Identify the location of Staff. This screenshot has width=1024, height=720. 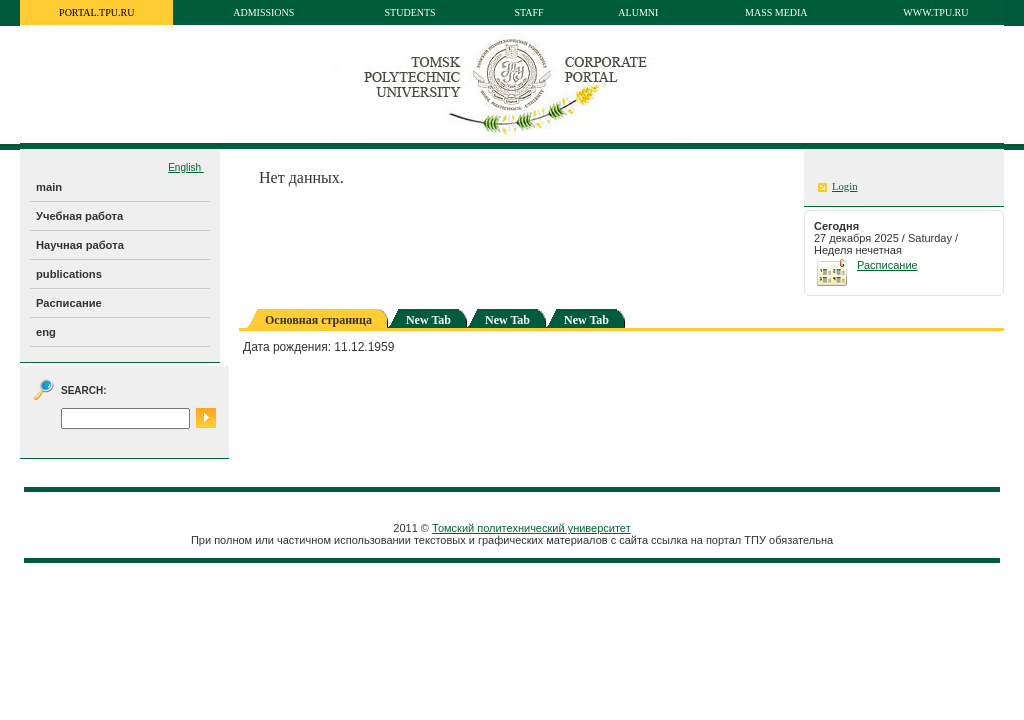
(528, 12).